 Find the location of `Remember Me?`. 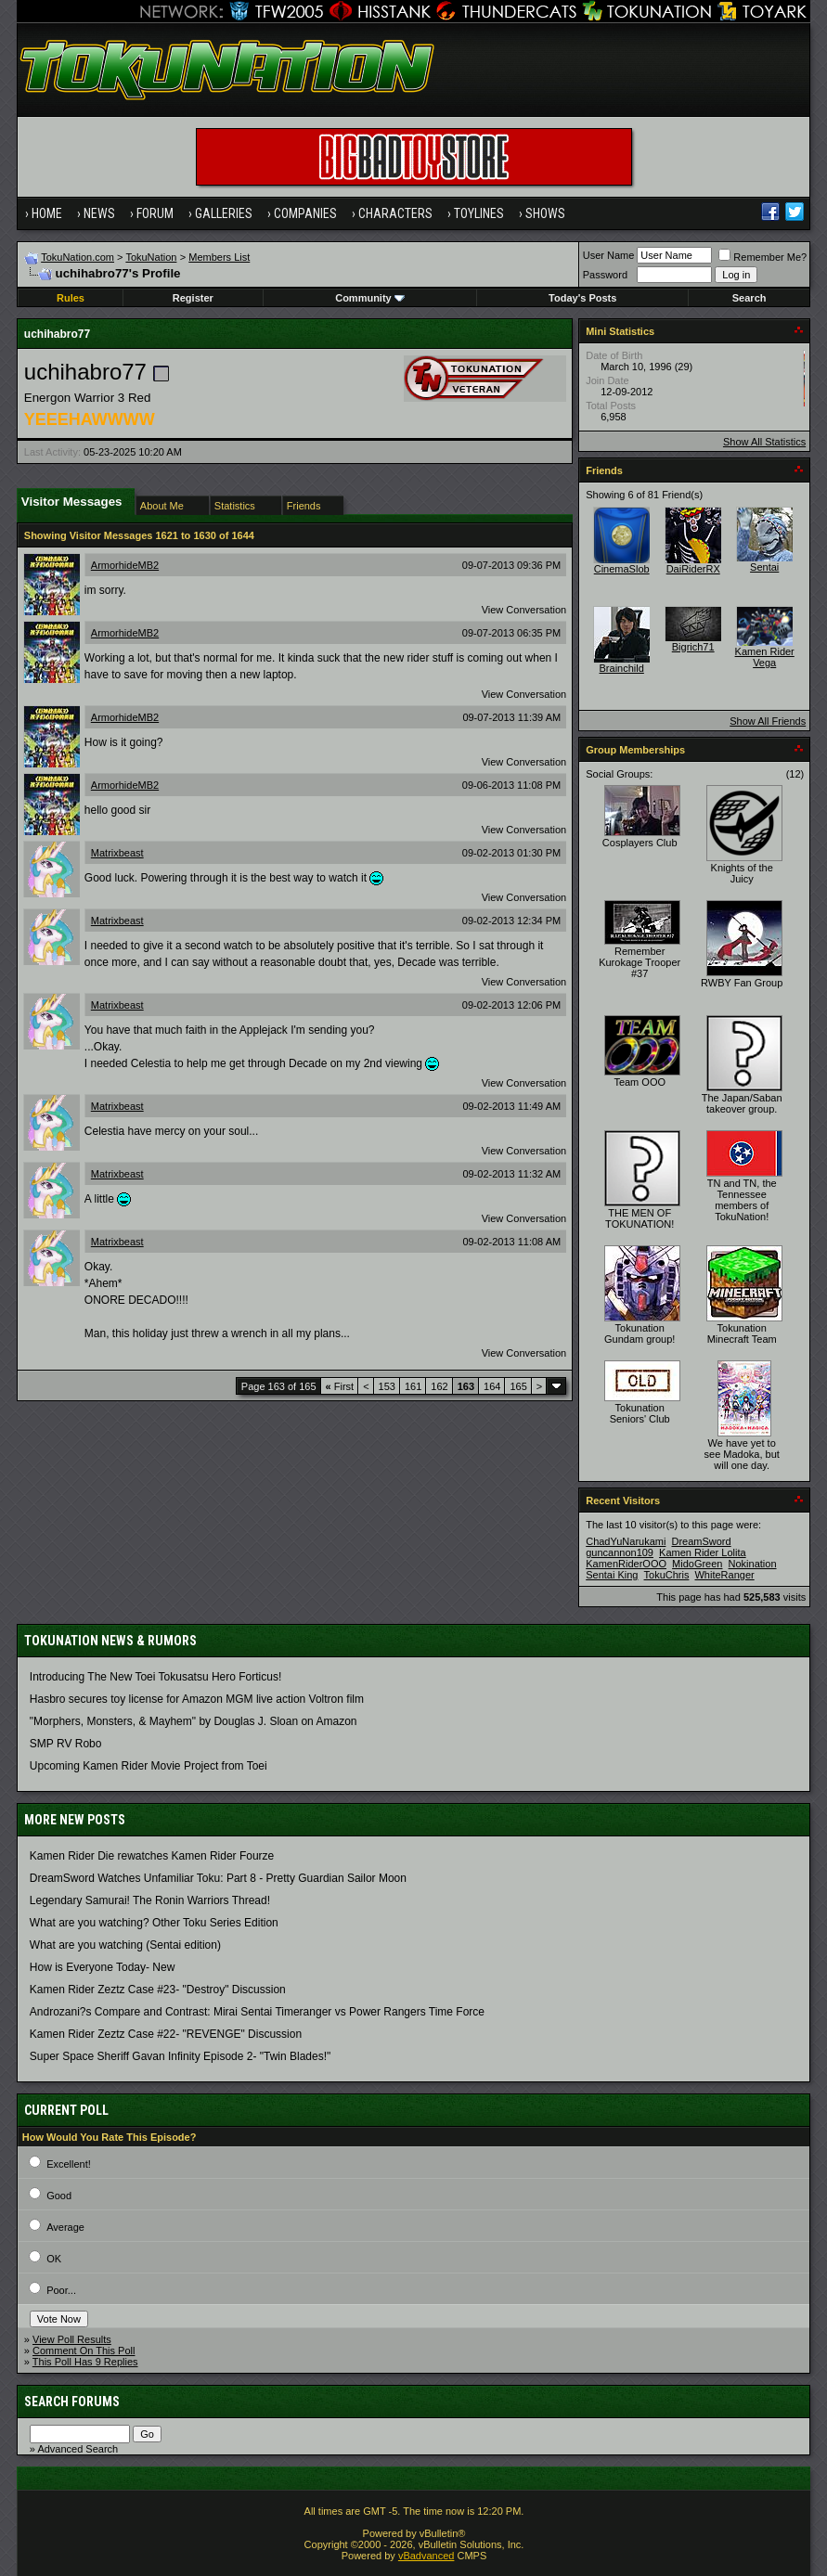

Remember Me? is located at coordinates (762, 257).